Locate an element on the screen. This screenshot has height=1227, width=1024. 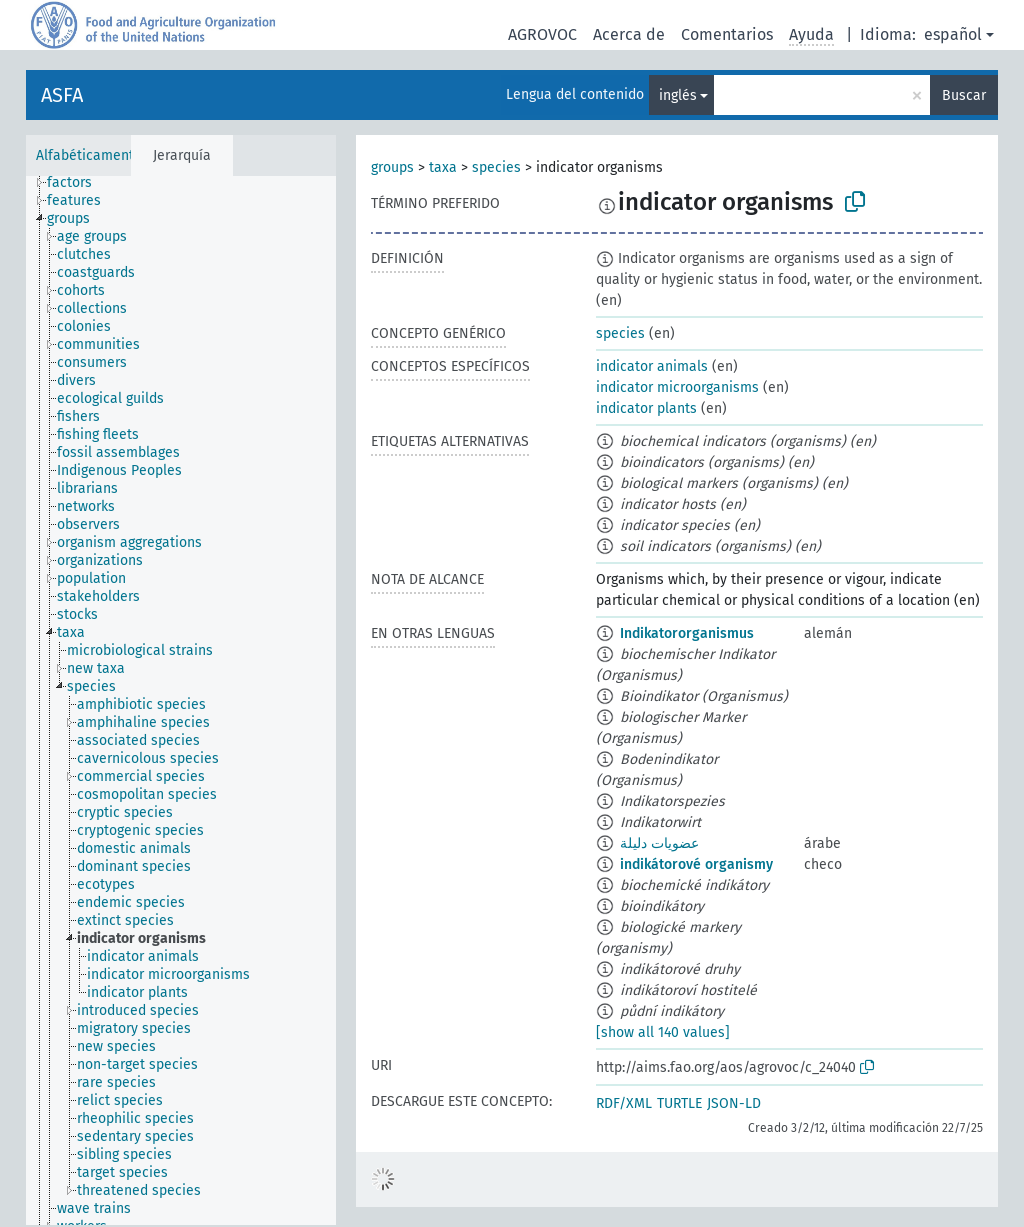
Buscar is located at coordinates (964, 95).